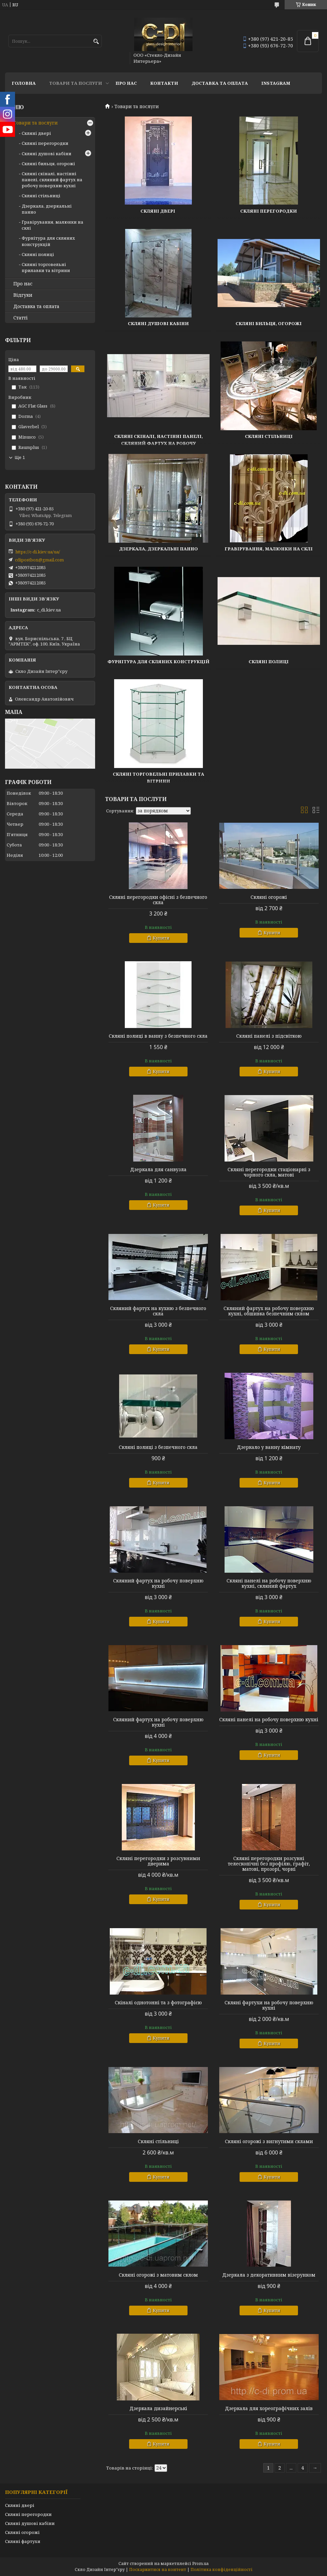 Image resolution: width=327 pixels, height=2576 pixels. Describe the element at coordinates (268, 211) in the screenshot. I see `Скляні перегородки` at that location.